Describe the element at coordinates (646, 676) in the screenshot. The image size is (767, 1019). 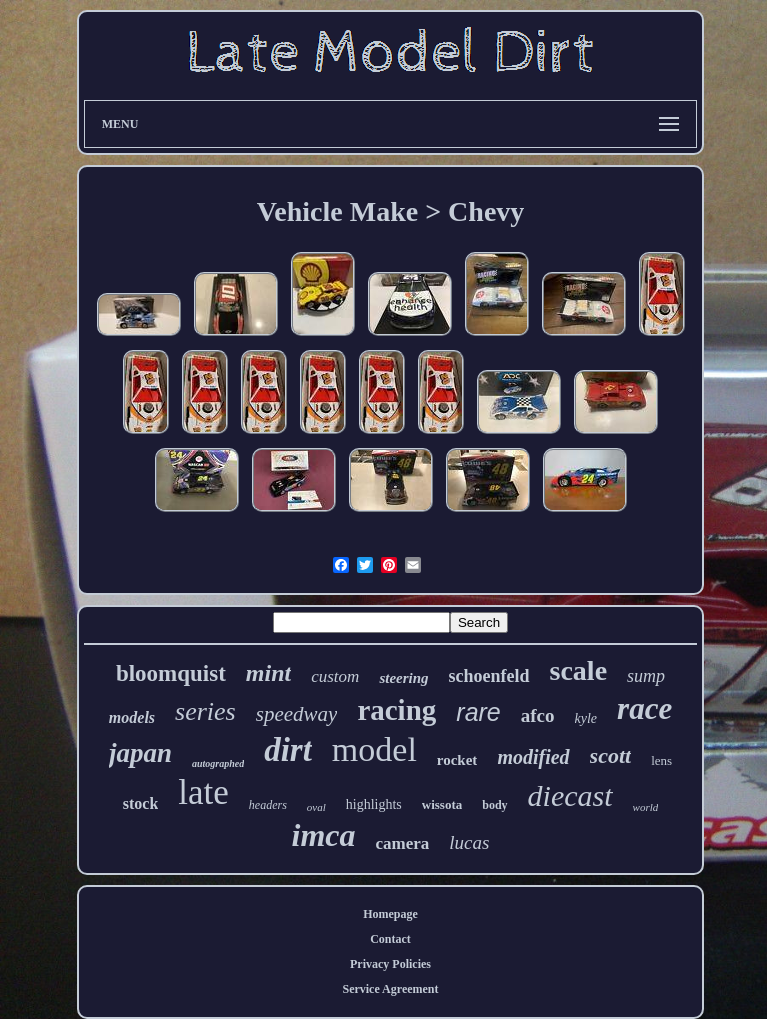
I see `sump` at that location.